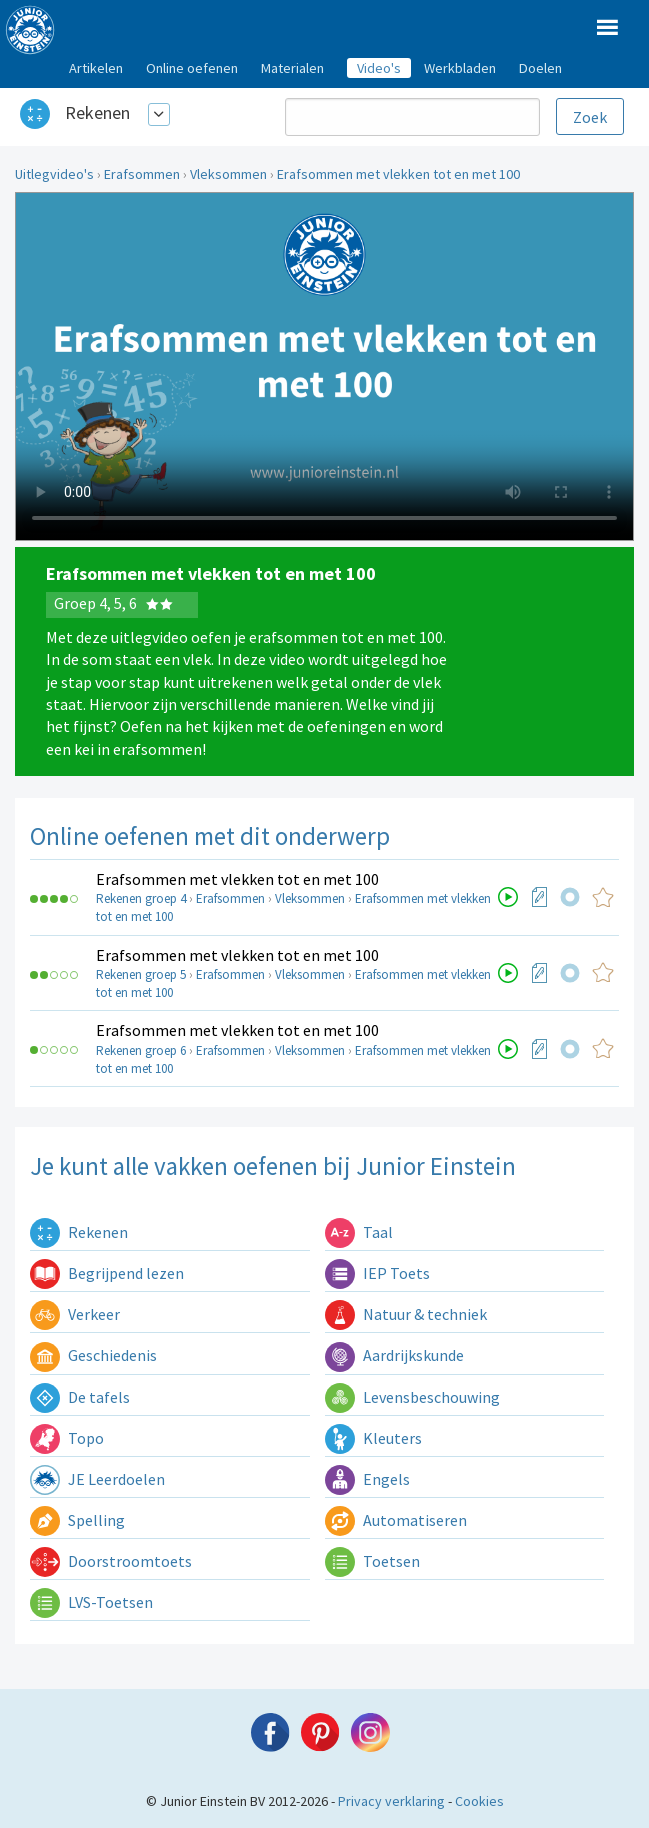 Image resolution: width=649 pixels, height=1828 pixels. Describe the element at coordinates (97, 112) in the screenshot. I see `Rekenen` at that location.